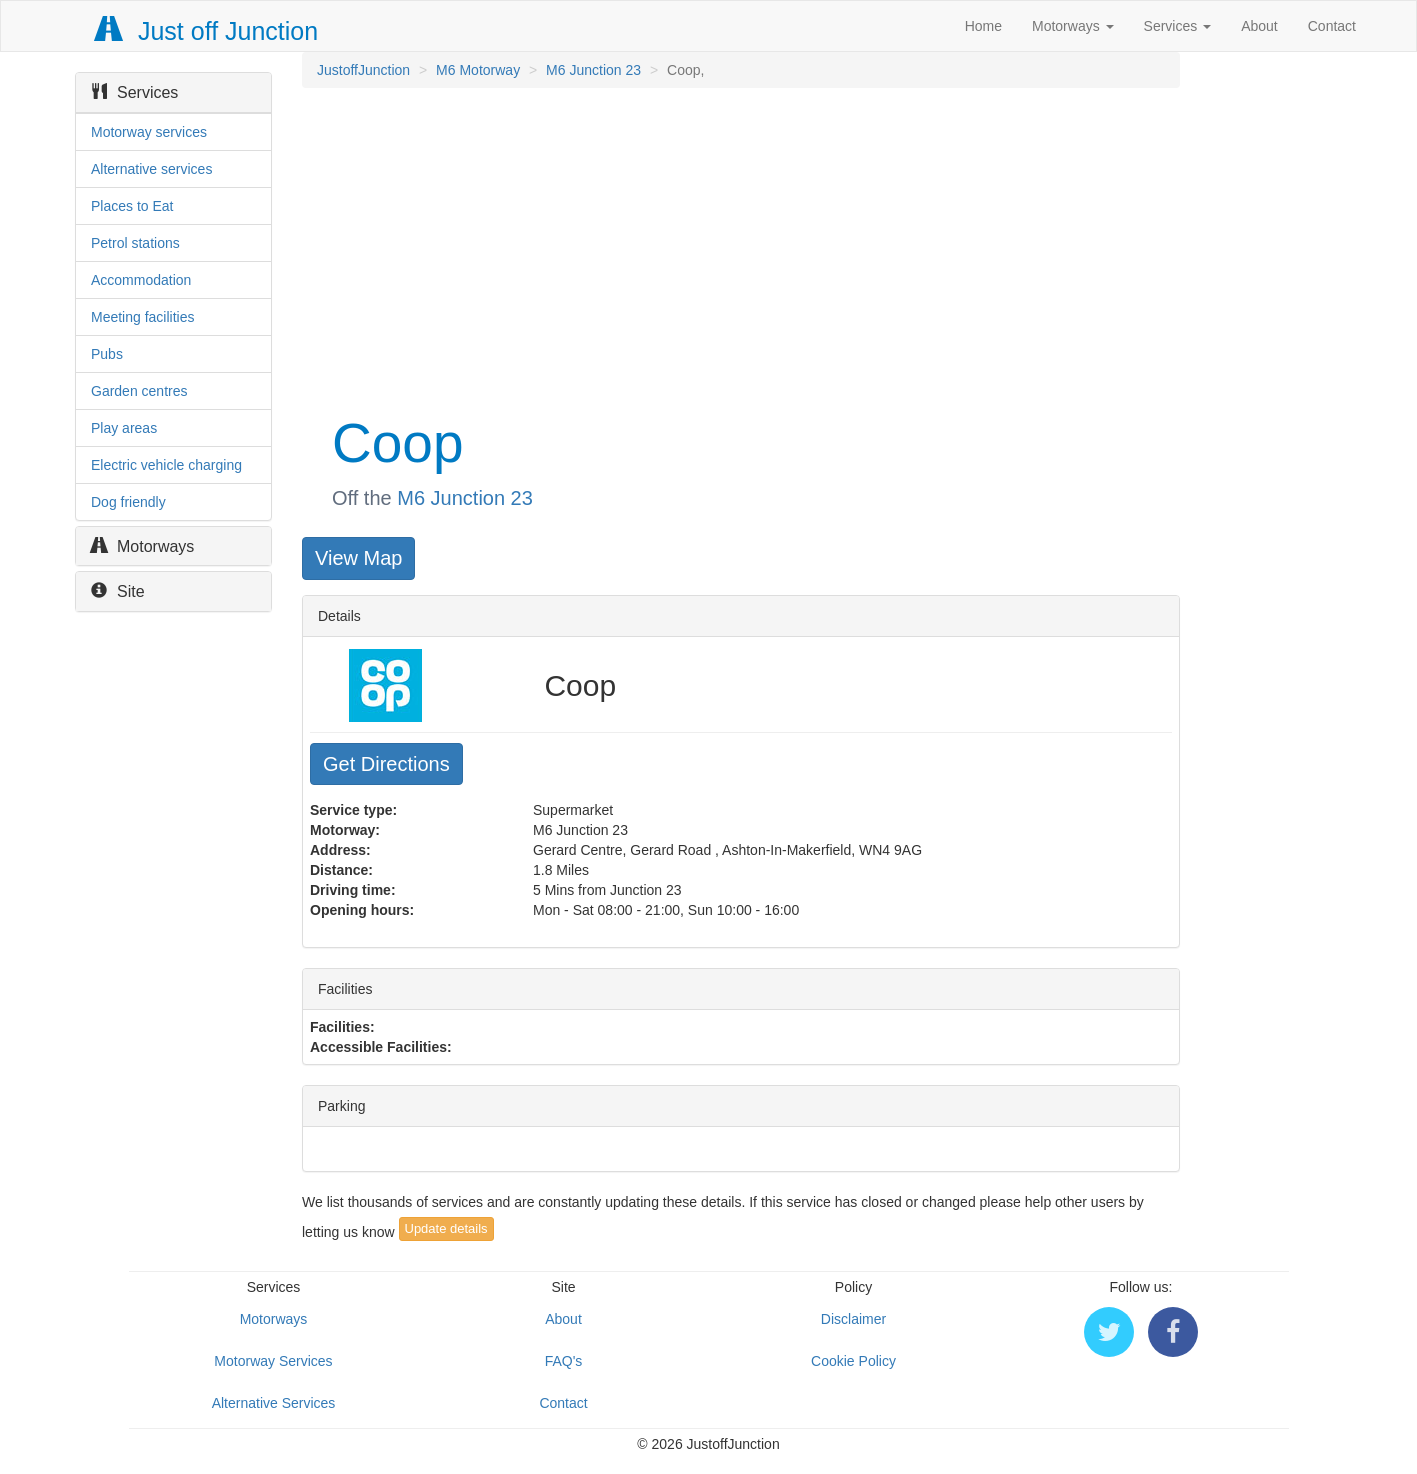 Image resolution: width=1417 pixels, height=1474 pixels. What do you see at coordinates (983, 26) in the screenshot?
I see `Home` at bounding box center [983, 26].